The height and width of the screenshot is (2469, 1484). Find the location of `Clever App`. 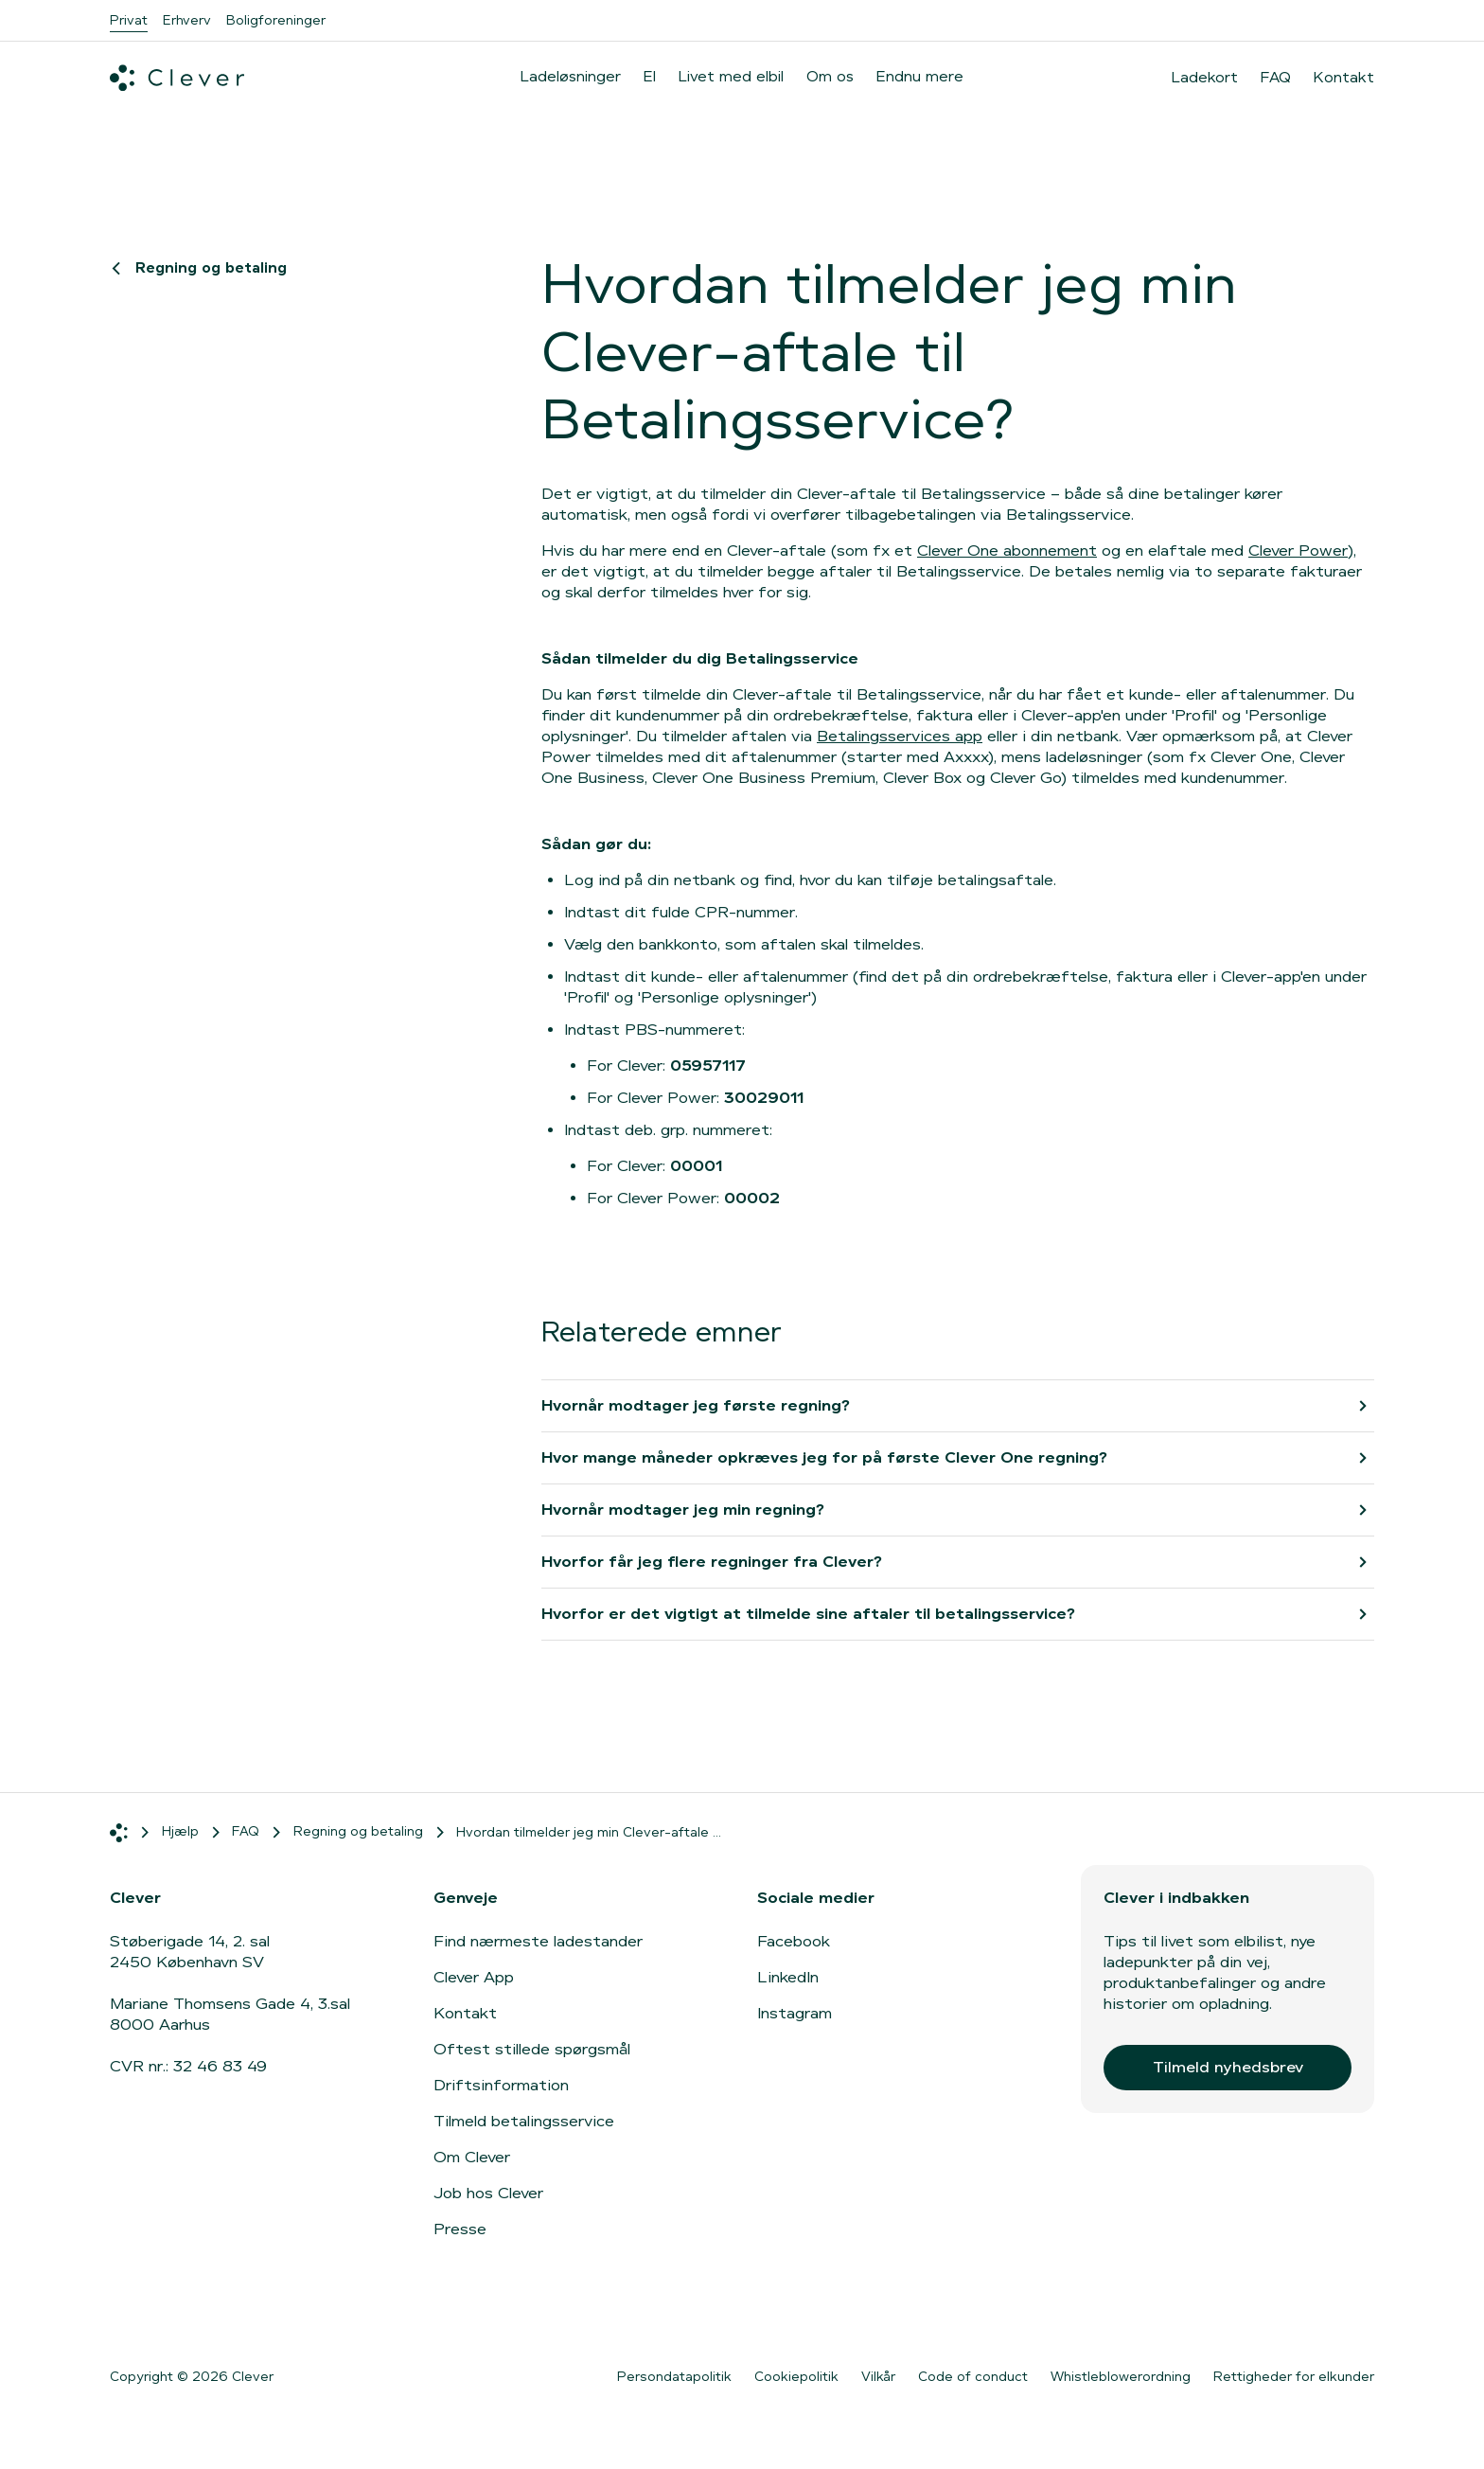

Clever App is located at coordinates (473, 1977).